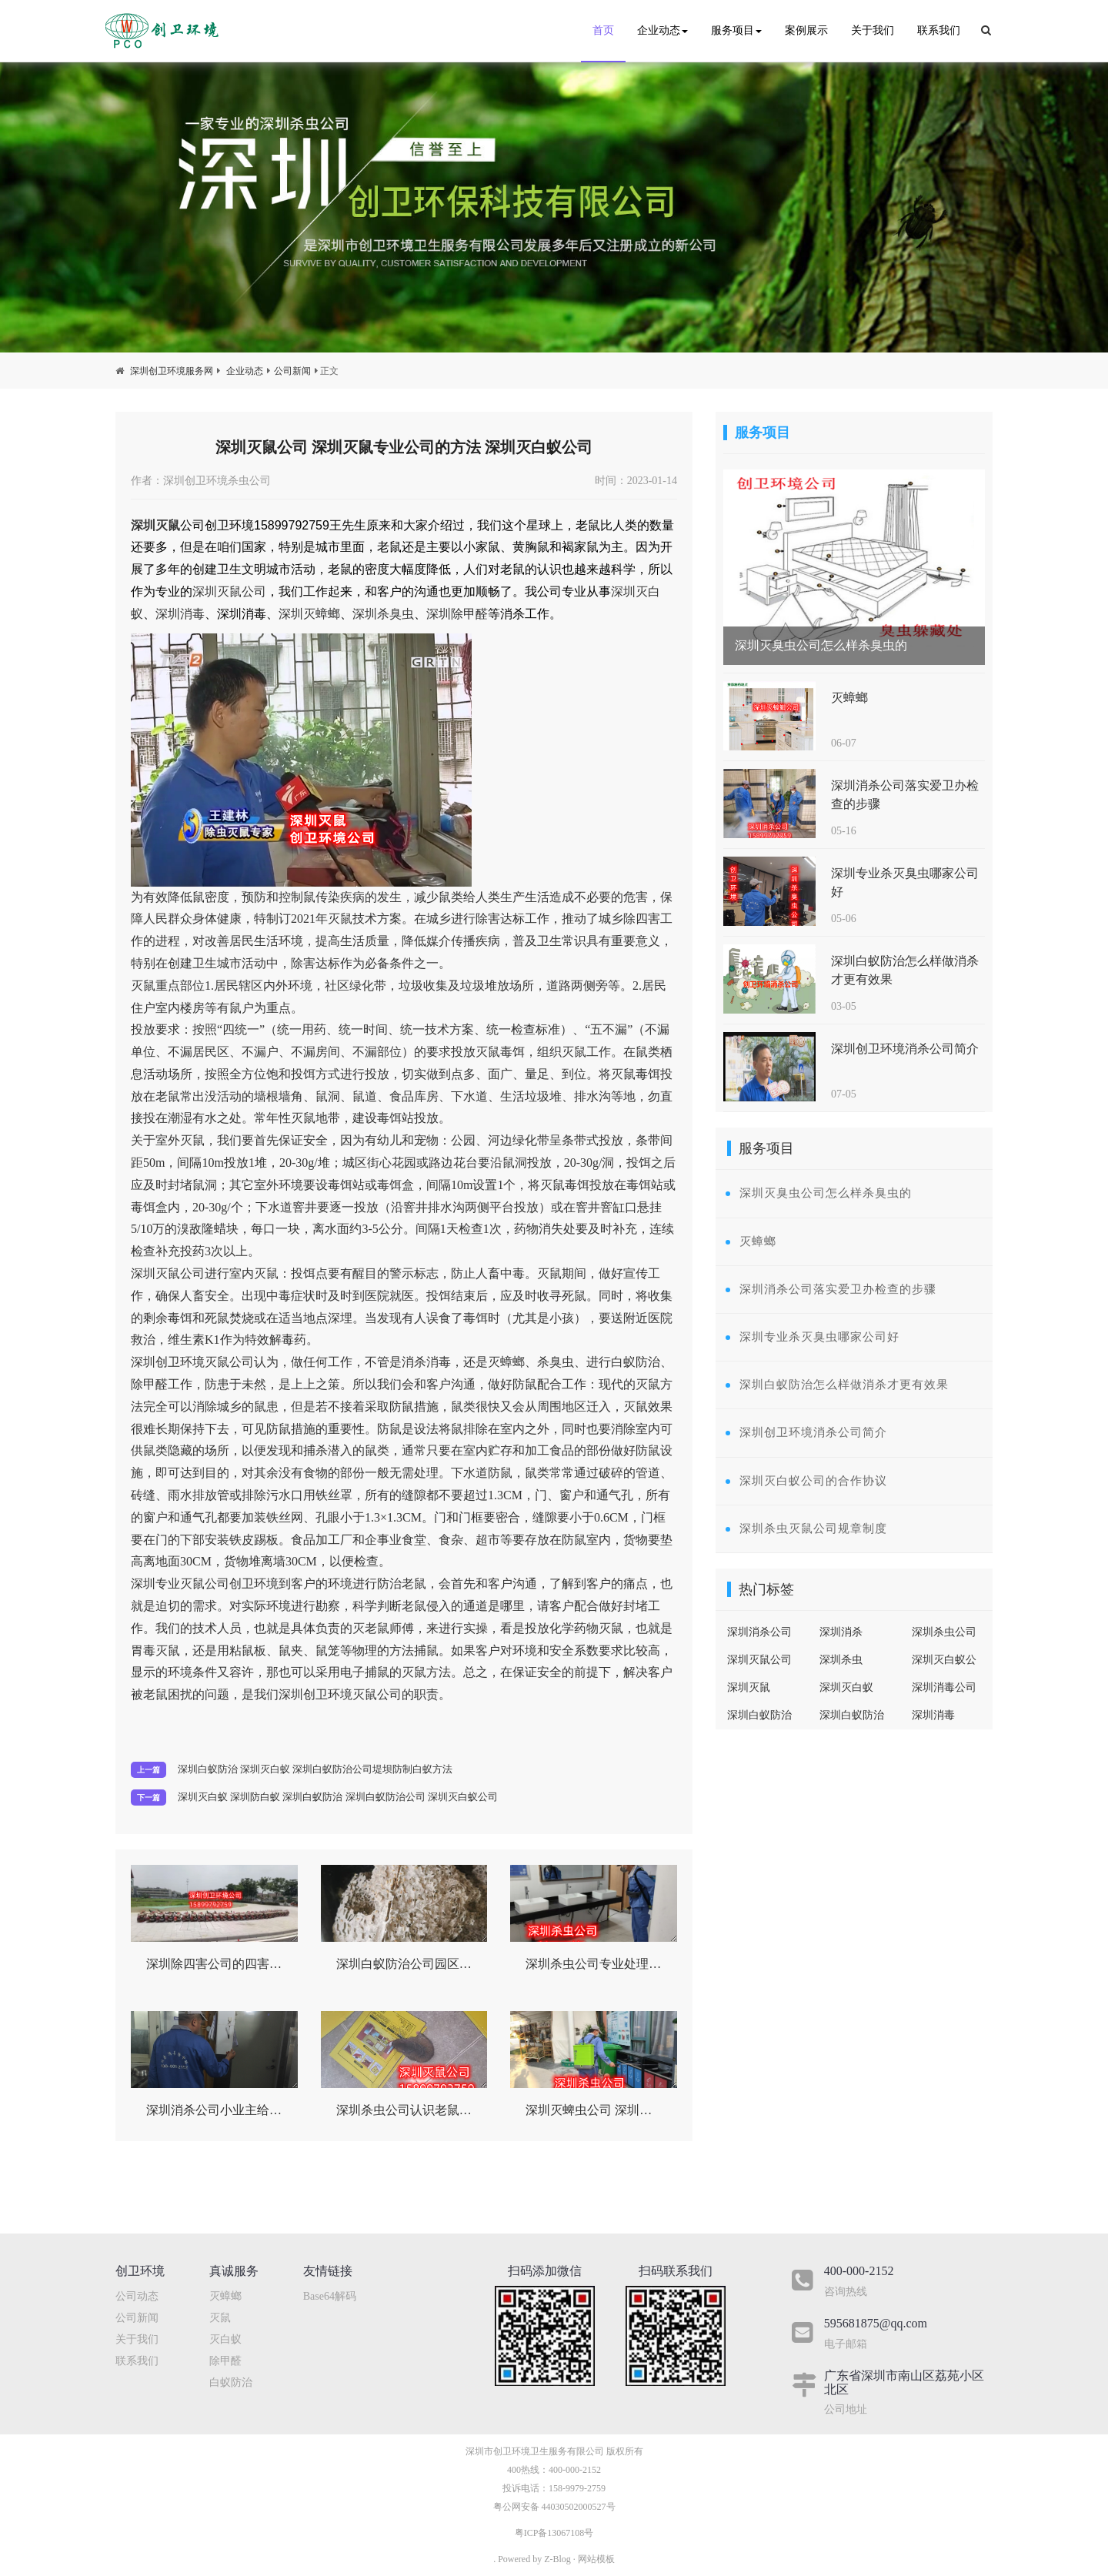 The width and height of the screenshot is (1108, 2576). I want to click on 深圳消杀, so click(841, 1632).